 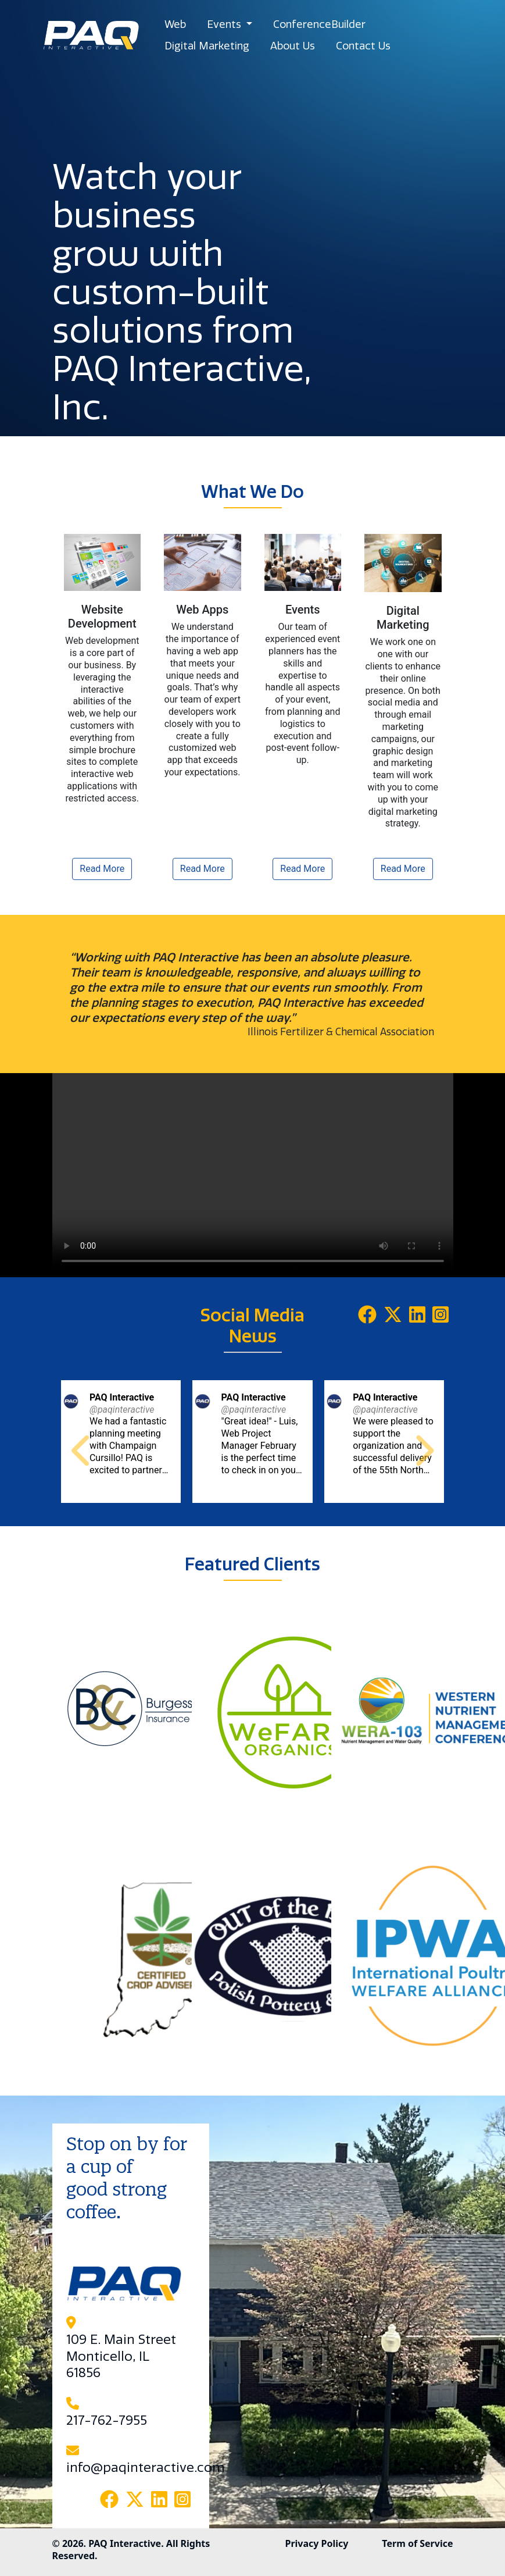 What do you see at coordinates (417, 2543) in the screenshot?
I see `Term of Service` at bounding box center [417, 2543].